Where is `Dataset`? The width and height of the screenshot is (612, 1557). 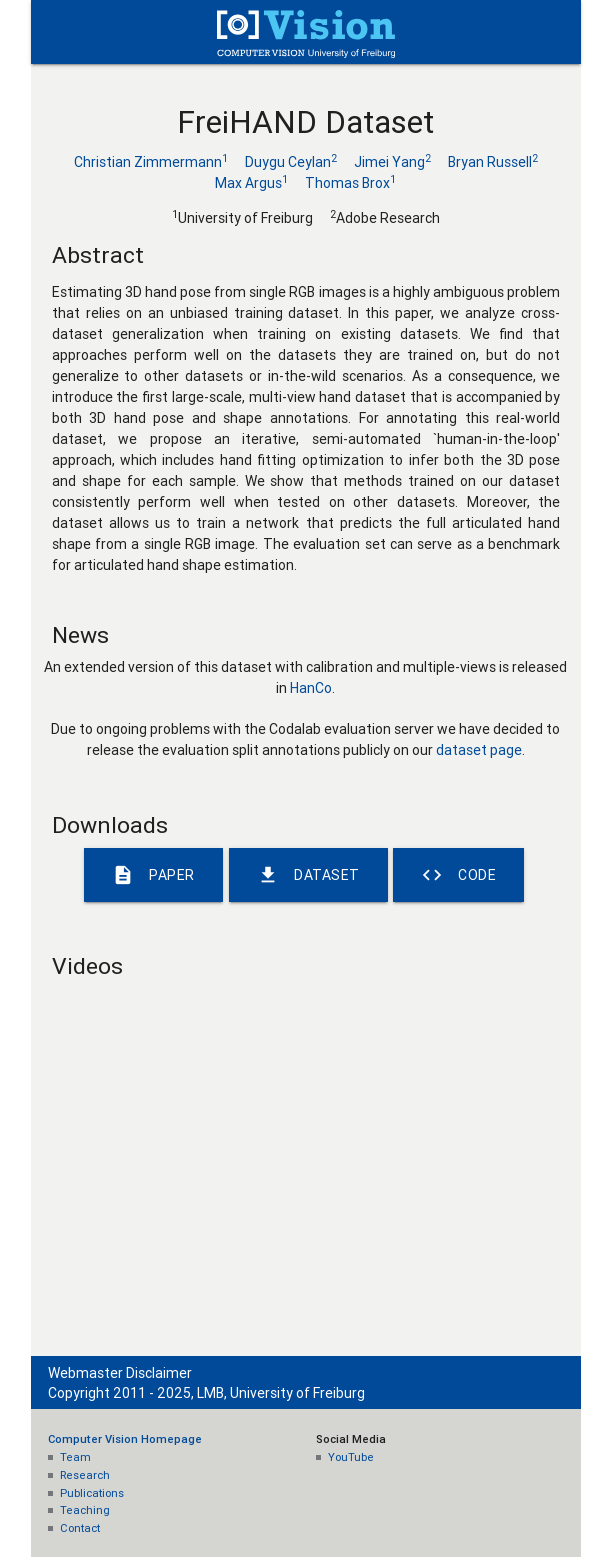
Dataset is located at coordinates (308, 875).